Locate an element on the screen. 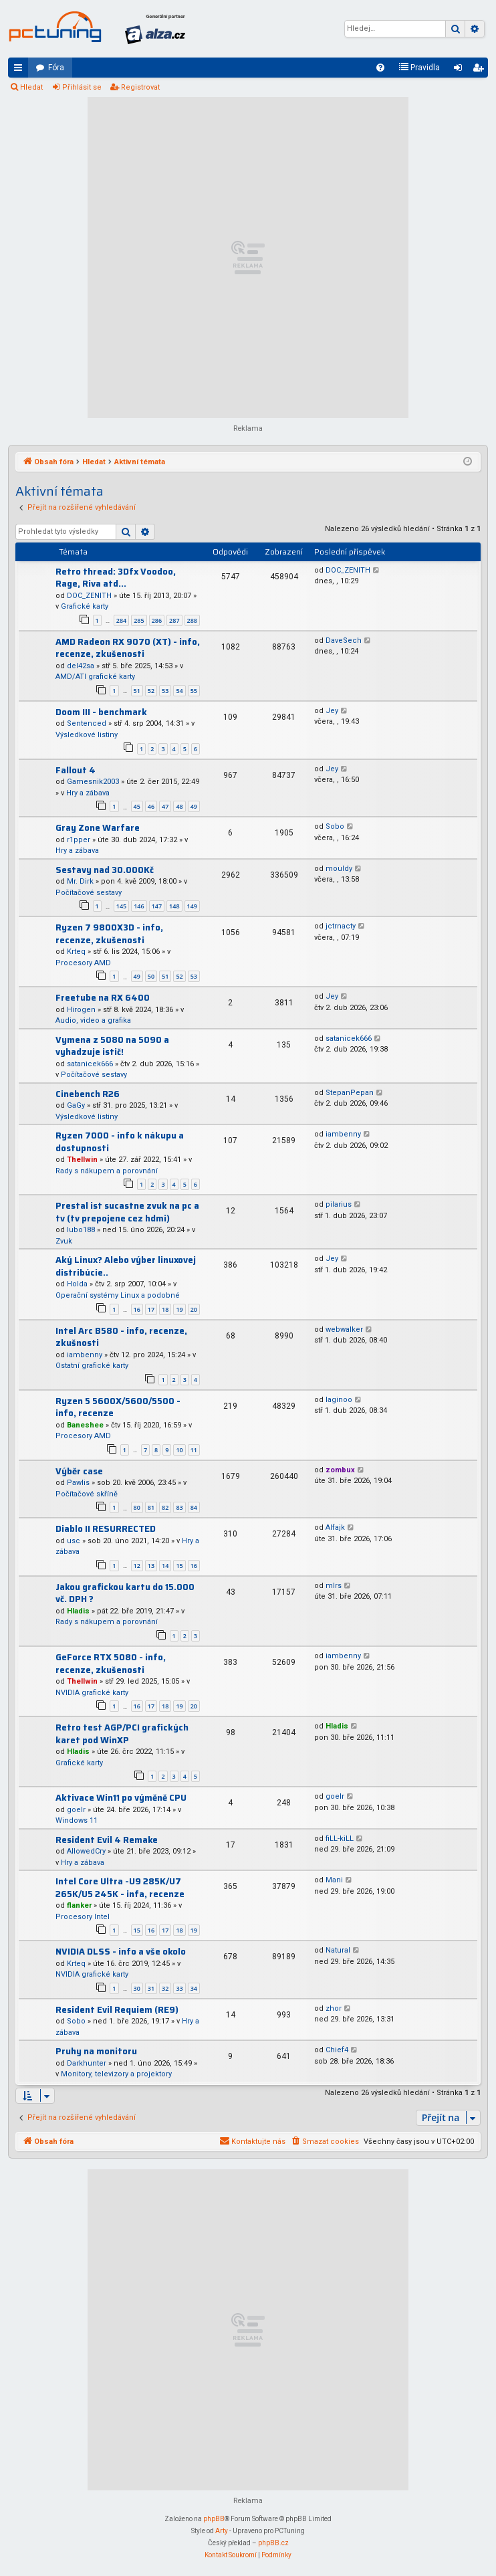  Monitory, televizory a projektory is located at coordinates (116, 2074).